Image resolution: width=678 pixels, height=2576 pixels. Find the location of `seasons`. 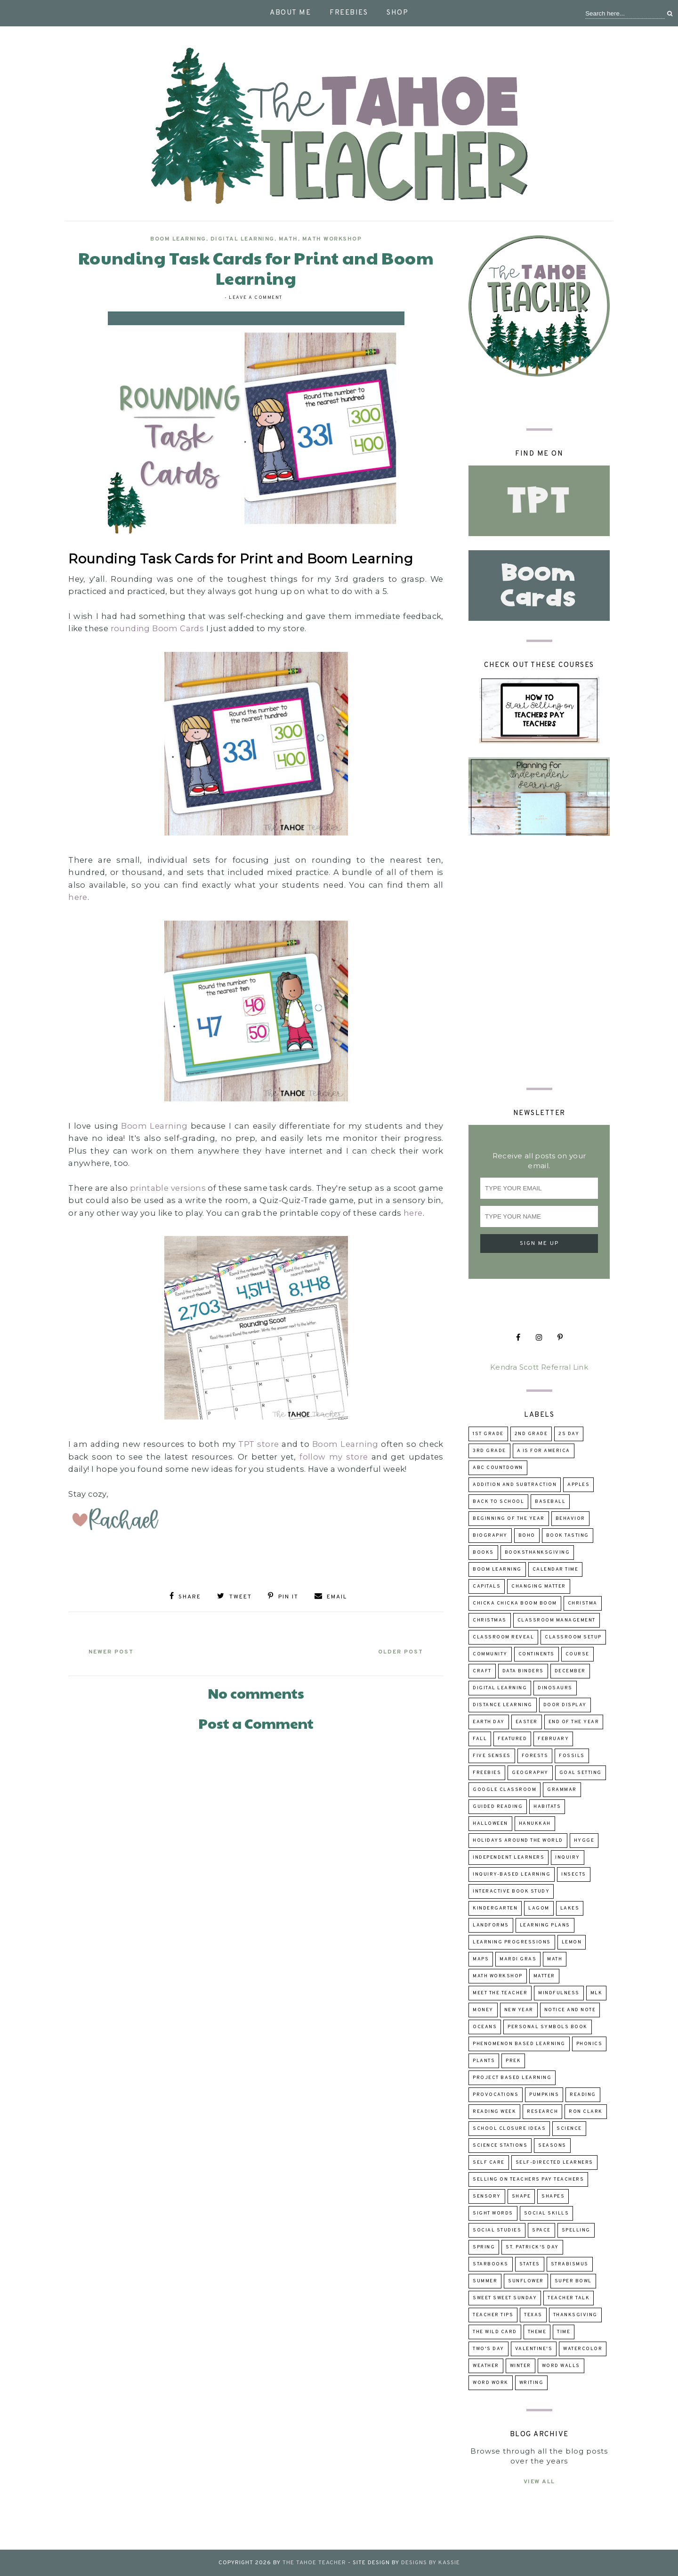

seasons is located at coordinates (552, 2146).